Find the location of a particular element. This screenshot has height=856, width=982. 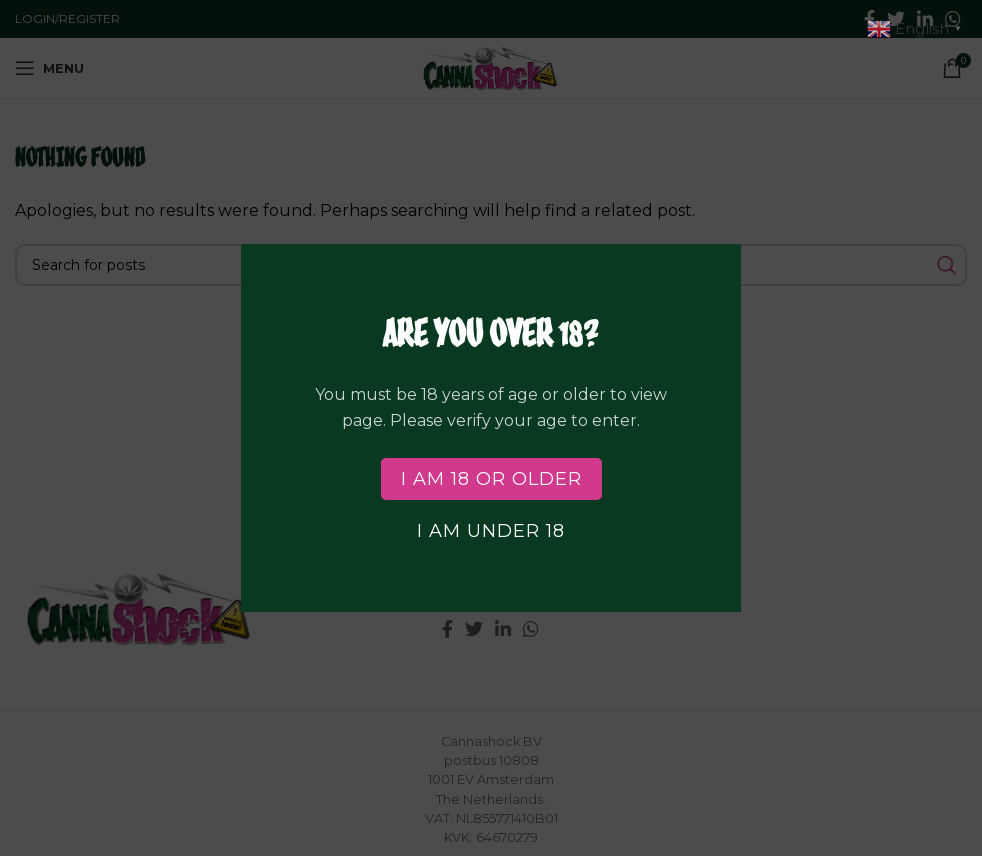

I am 18 or Older is located at coordinates (491, 479).